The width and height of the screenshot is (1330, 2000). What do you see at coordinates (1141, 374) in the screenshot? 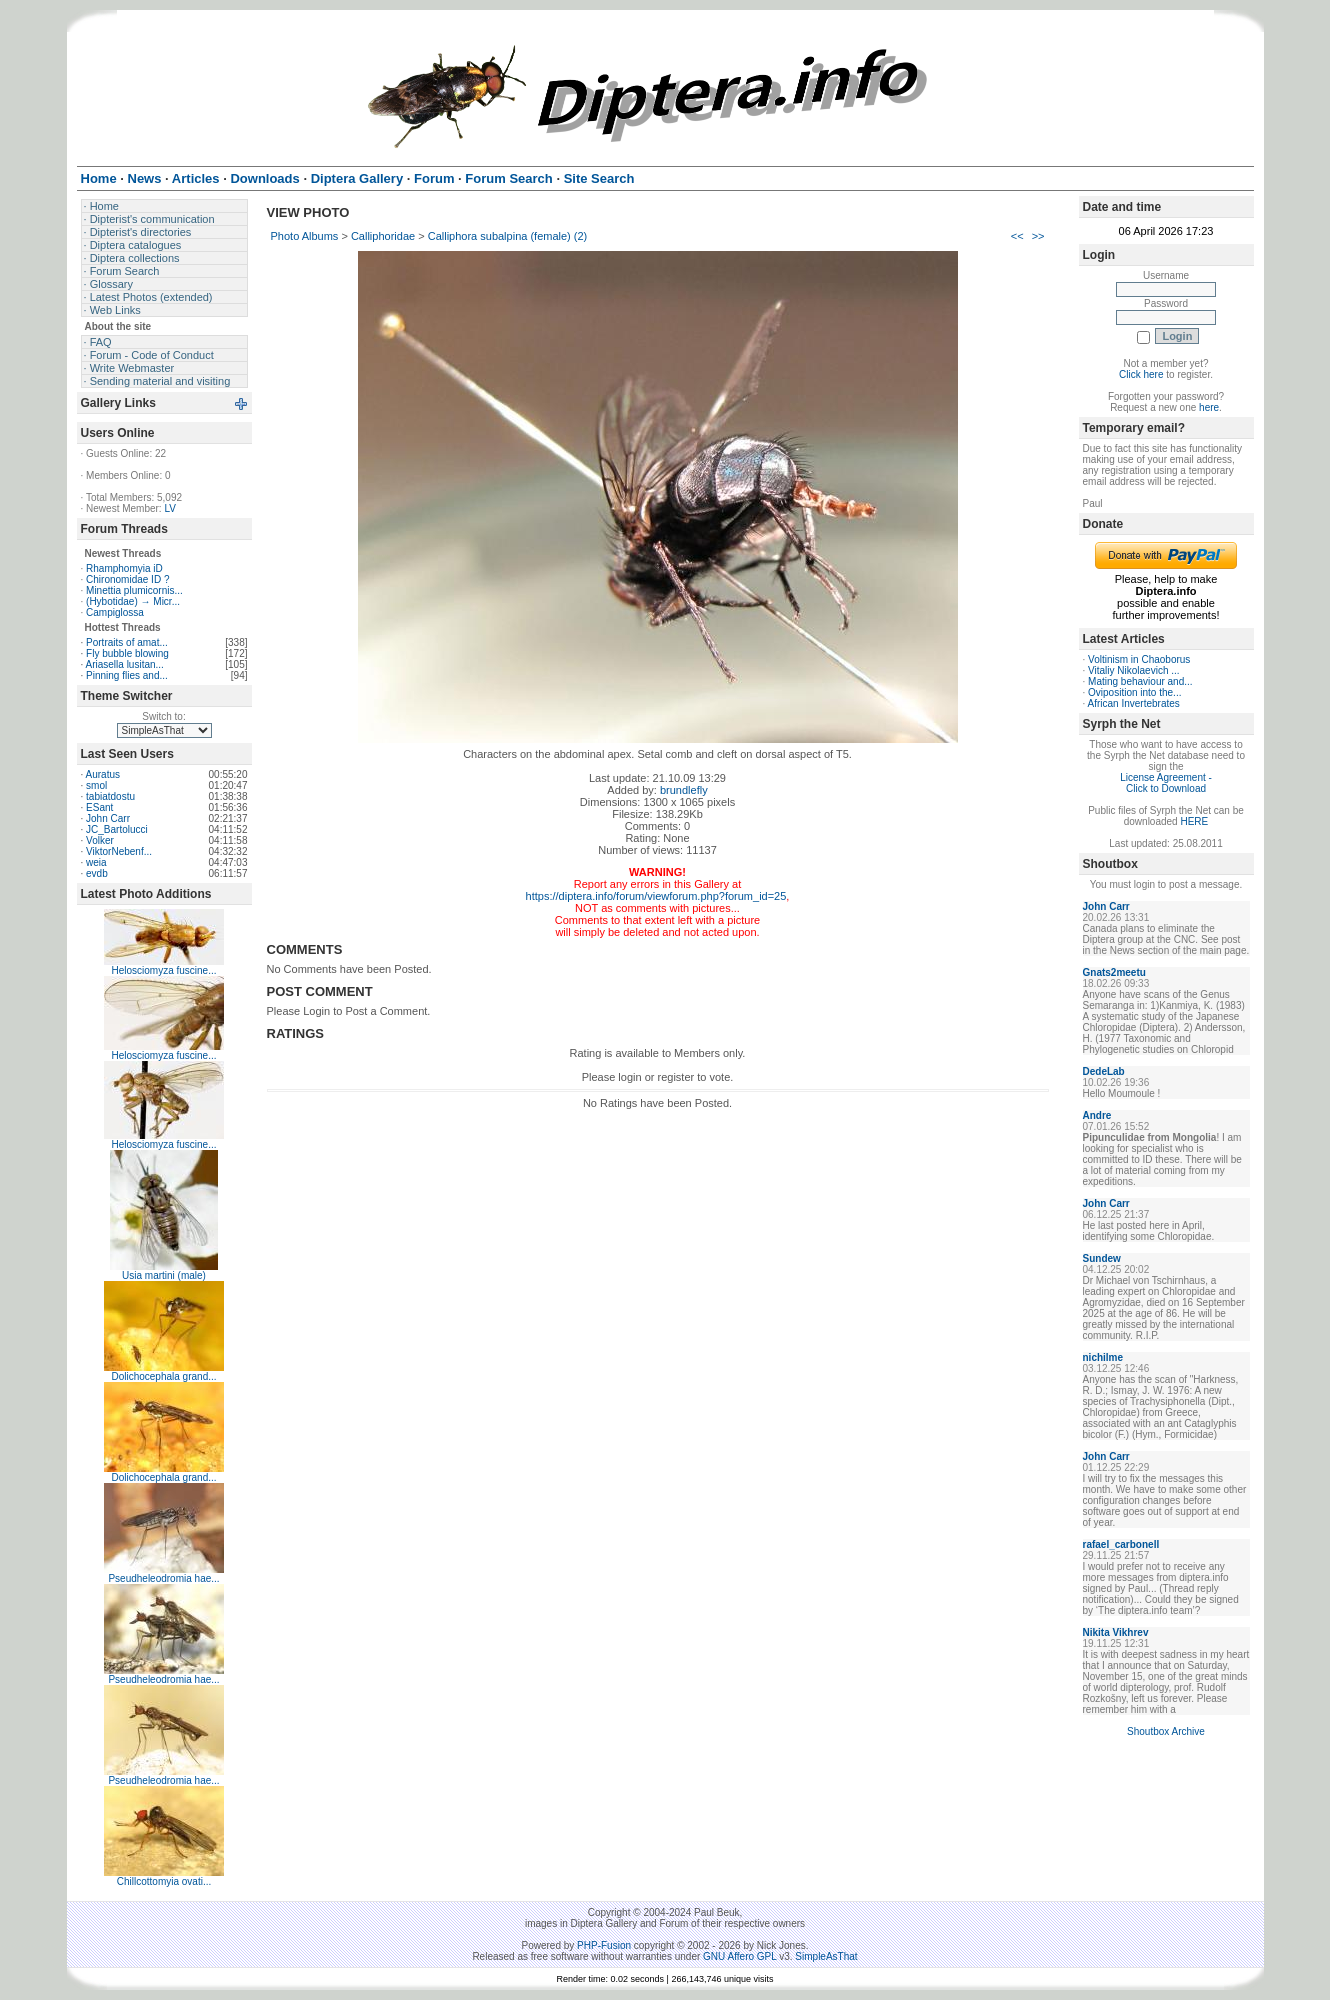
I see `Click here` at bounding box center [1141, 374].